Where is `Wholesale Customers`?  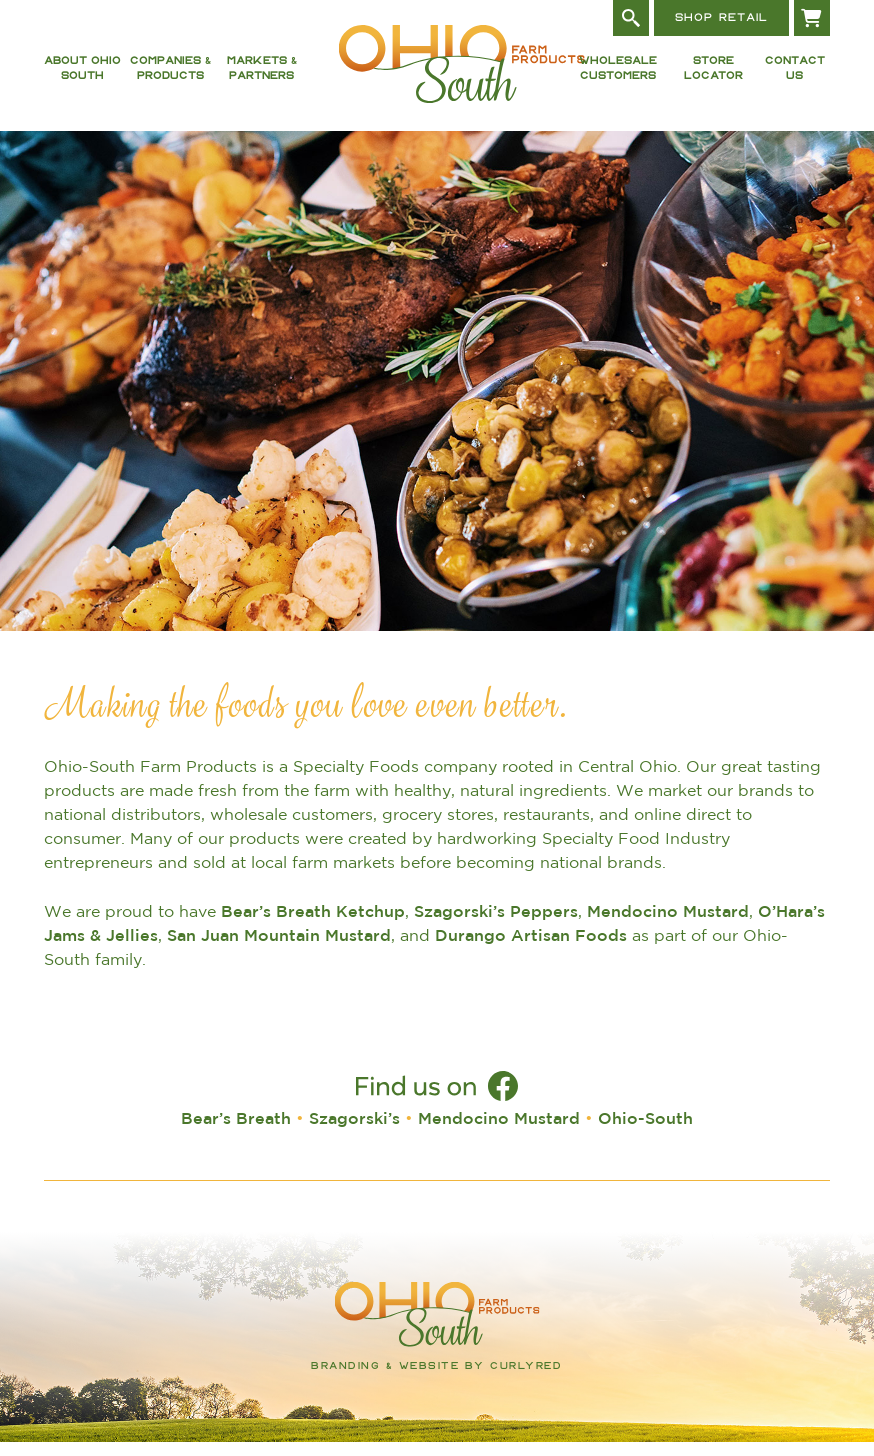 Wholesale Customers is located at coordinates (618, 75).